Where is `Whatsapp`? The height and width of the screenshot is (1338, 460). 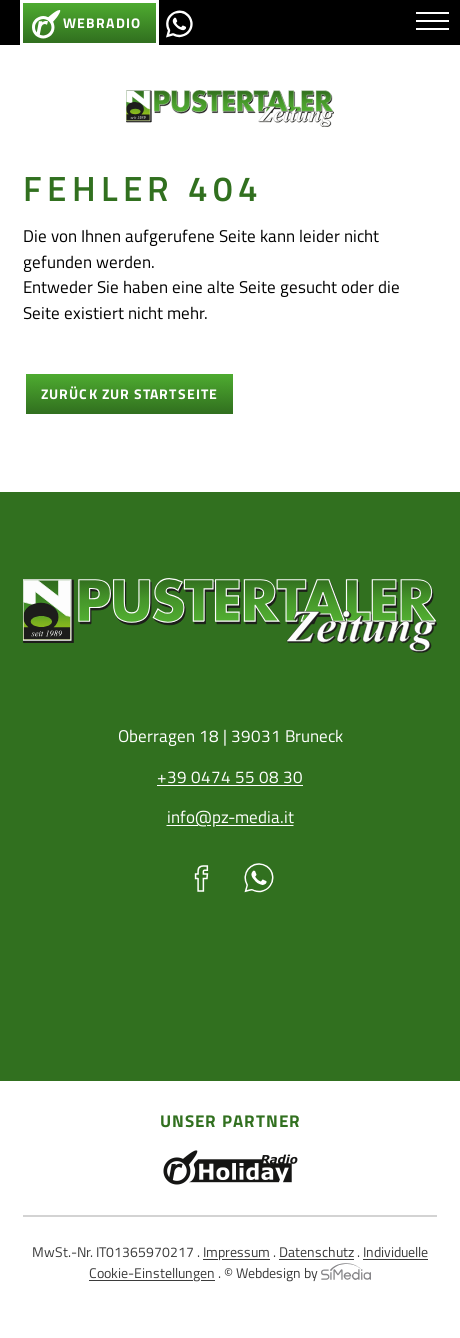
Whatsapp is located at coordinates (179, 24).